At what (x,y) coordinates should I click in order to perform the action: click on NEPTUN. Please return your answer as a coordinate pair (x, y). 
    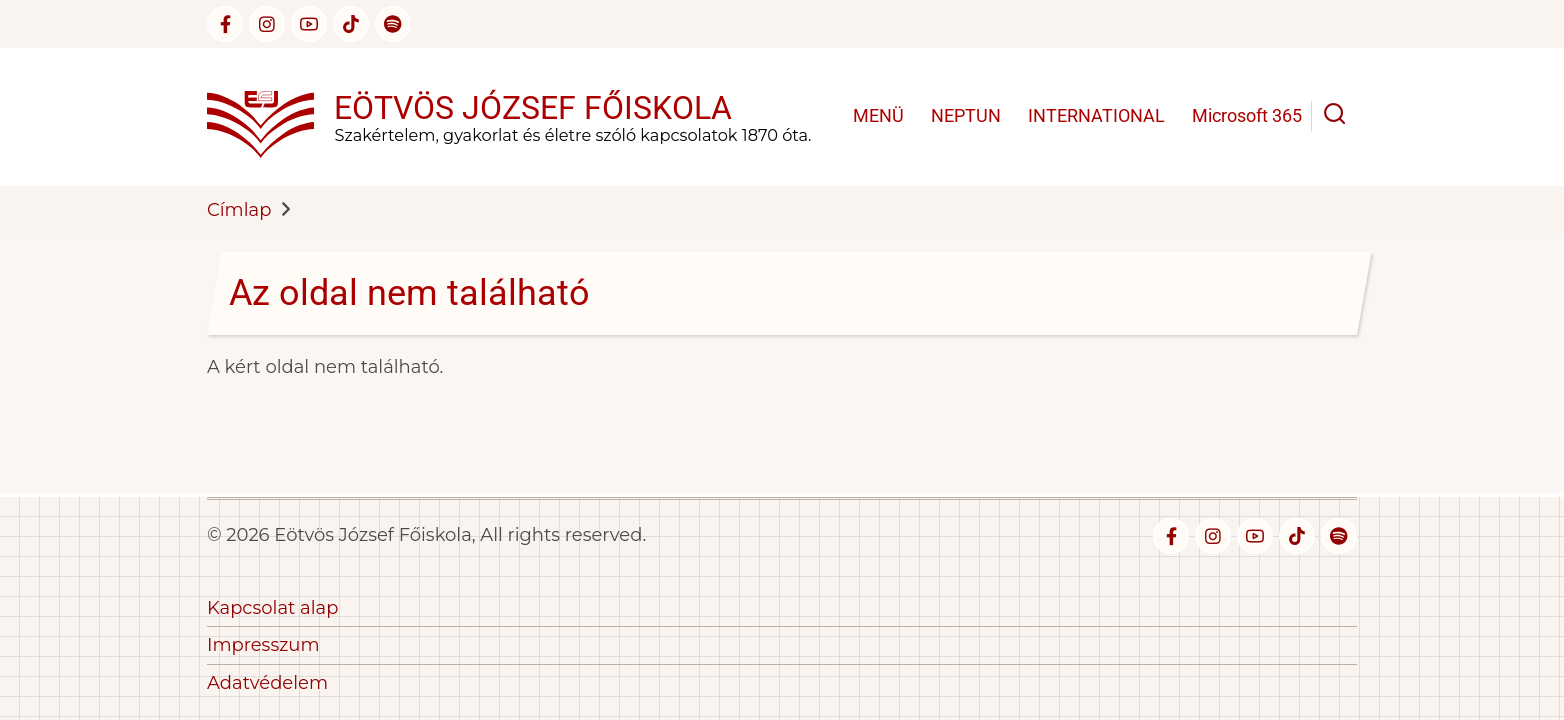
    Looking at the image, I should click on (966, 115).